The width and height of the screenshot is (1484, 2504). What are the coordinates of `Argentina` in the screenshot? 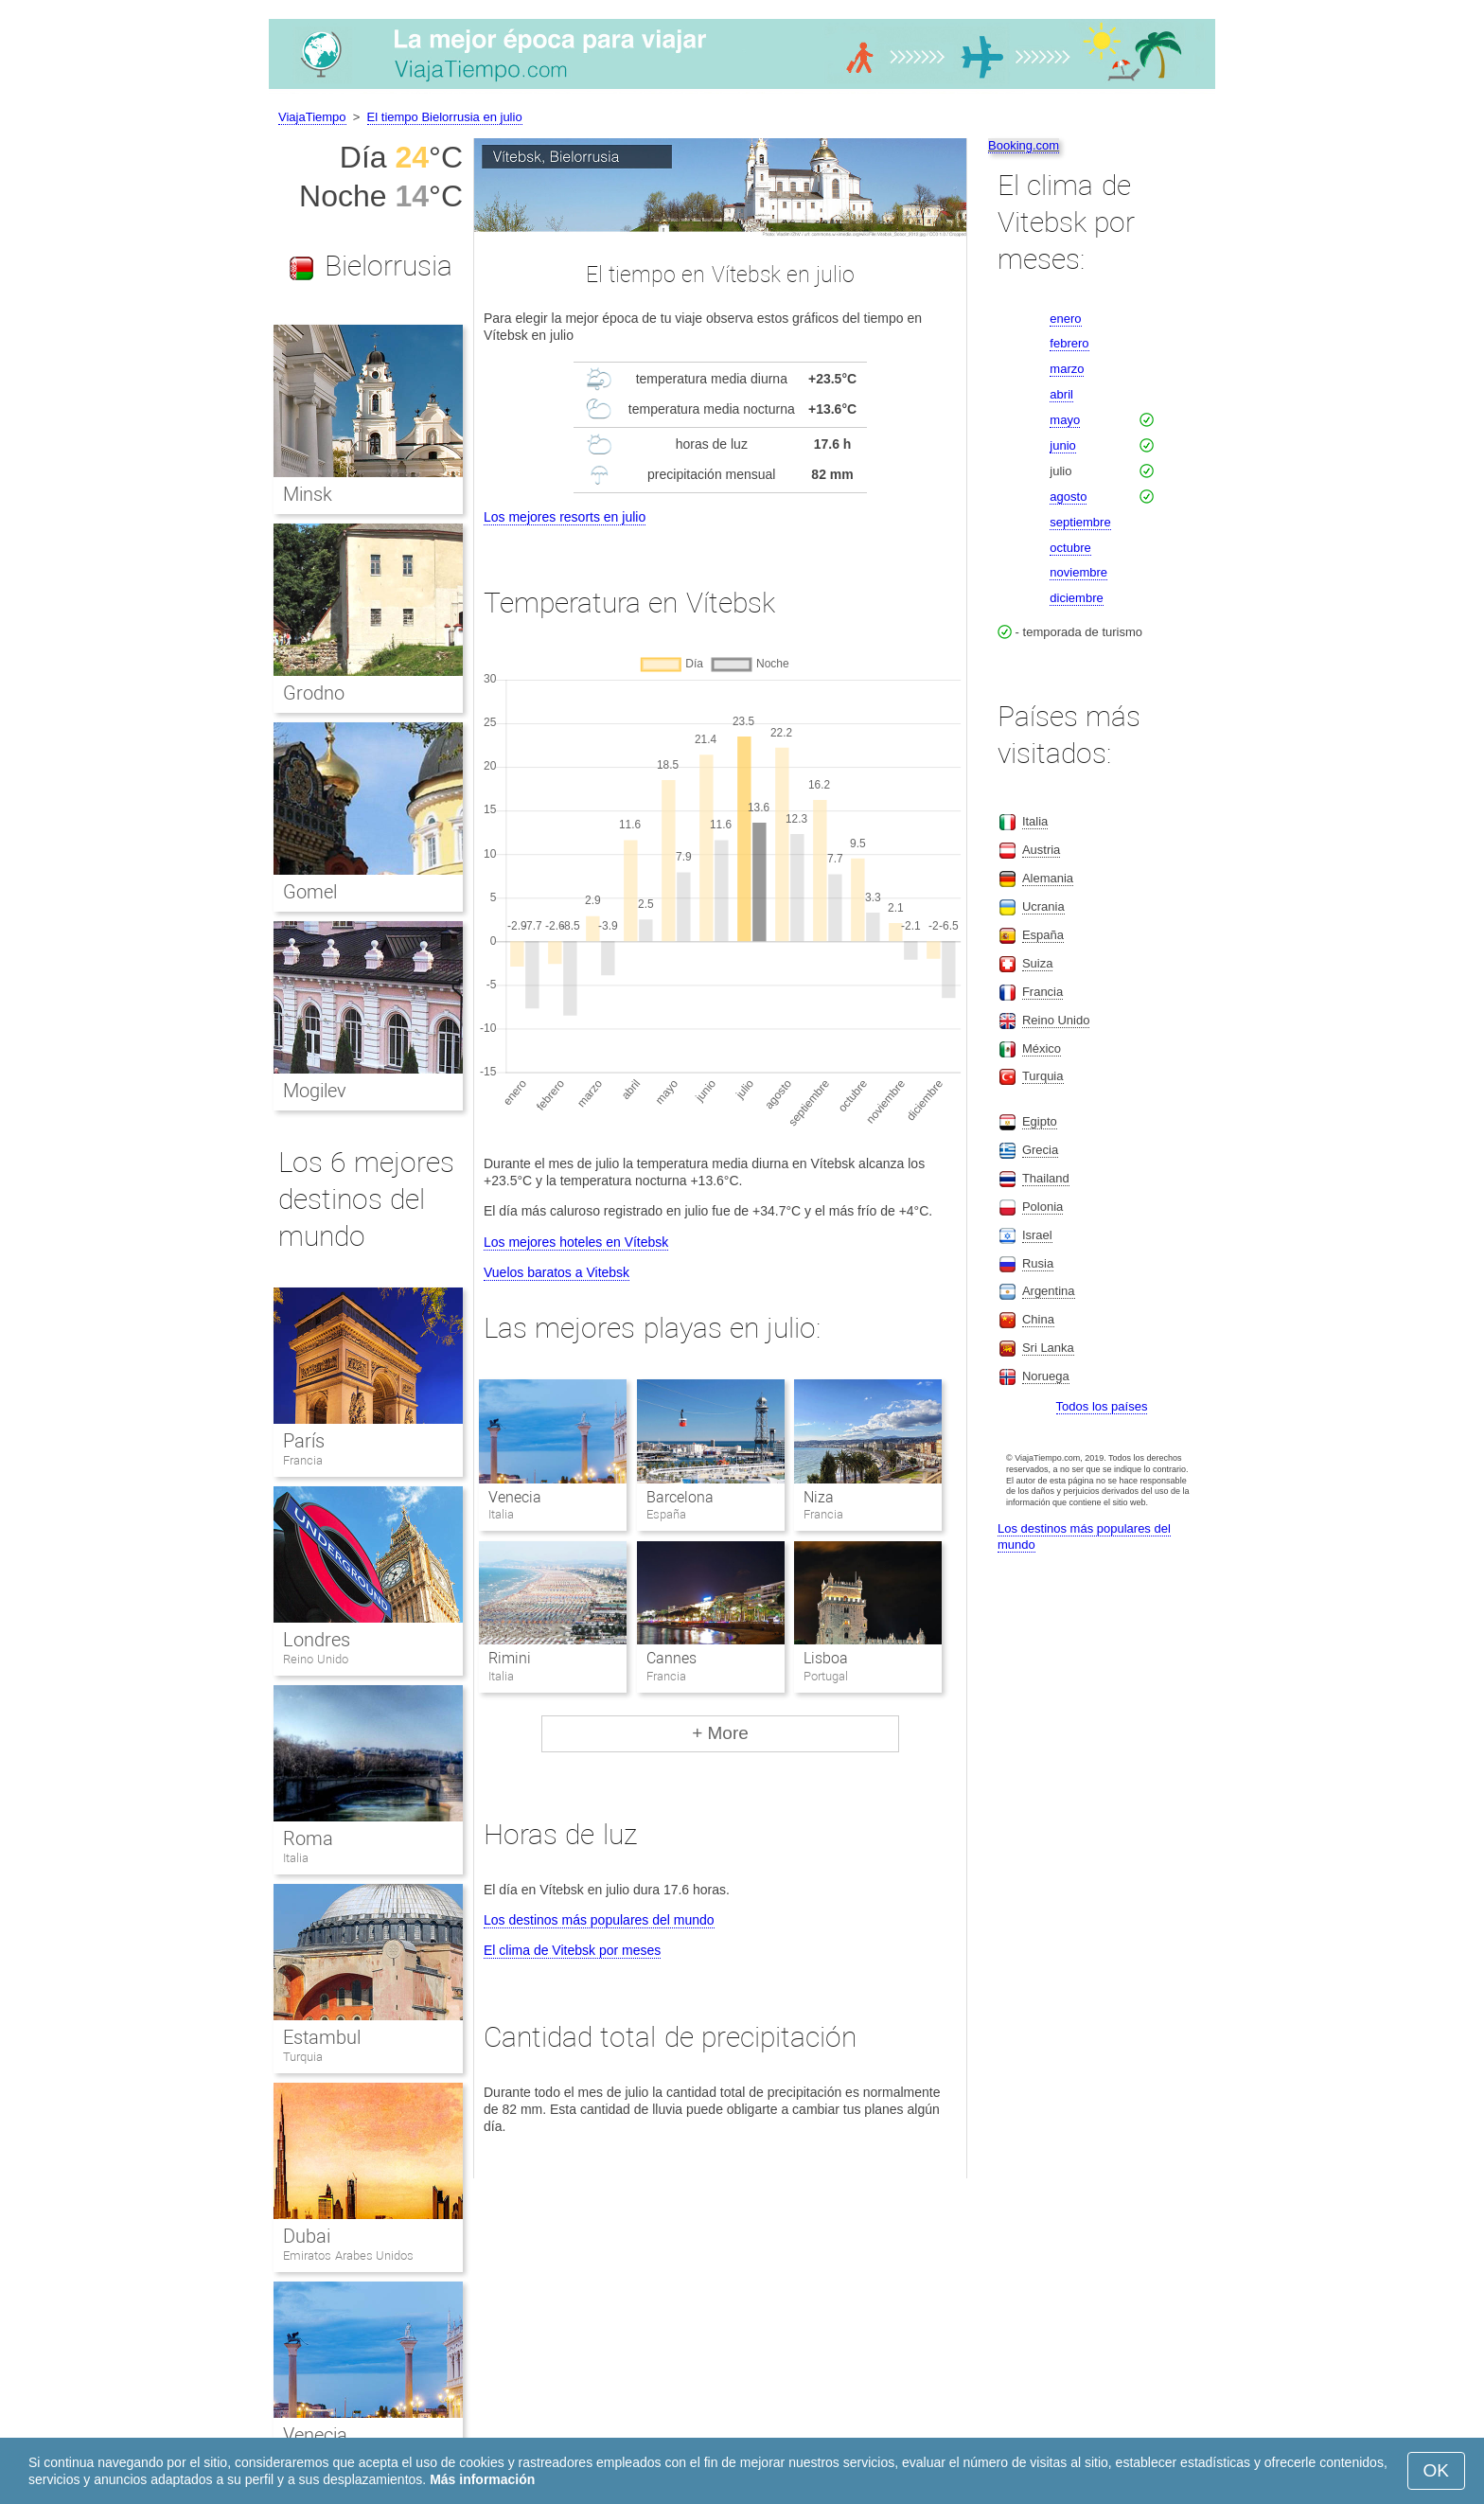 It's located at (1048, 1291).